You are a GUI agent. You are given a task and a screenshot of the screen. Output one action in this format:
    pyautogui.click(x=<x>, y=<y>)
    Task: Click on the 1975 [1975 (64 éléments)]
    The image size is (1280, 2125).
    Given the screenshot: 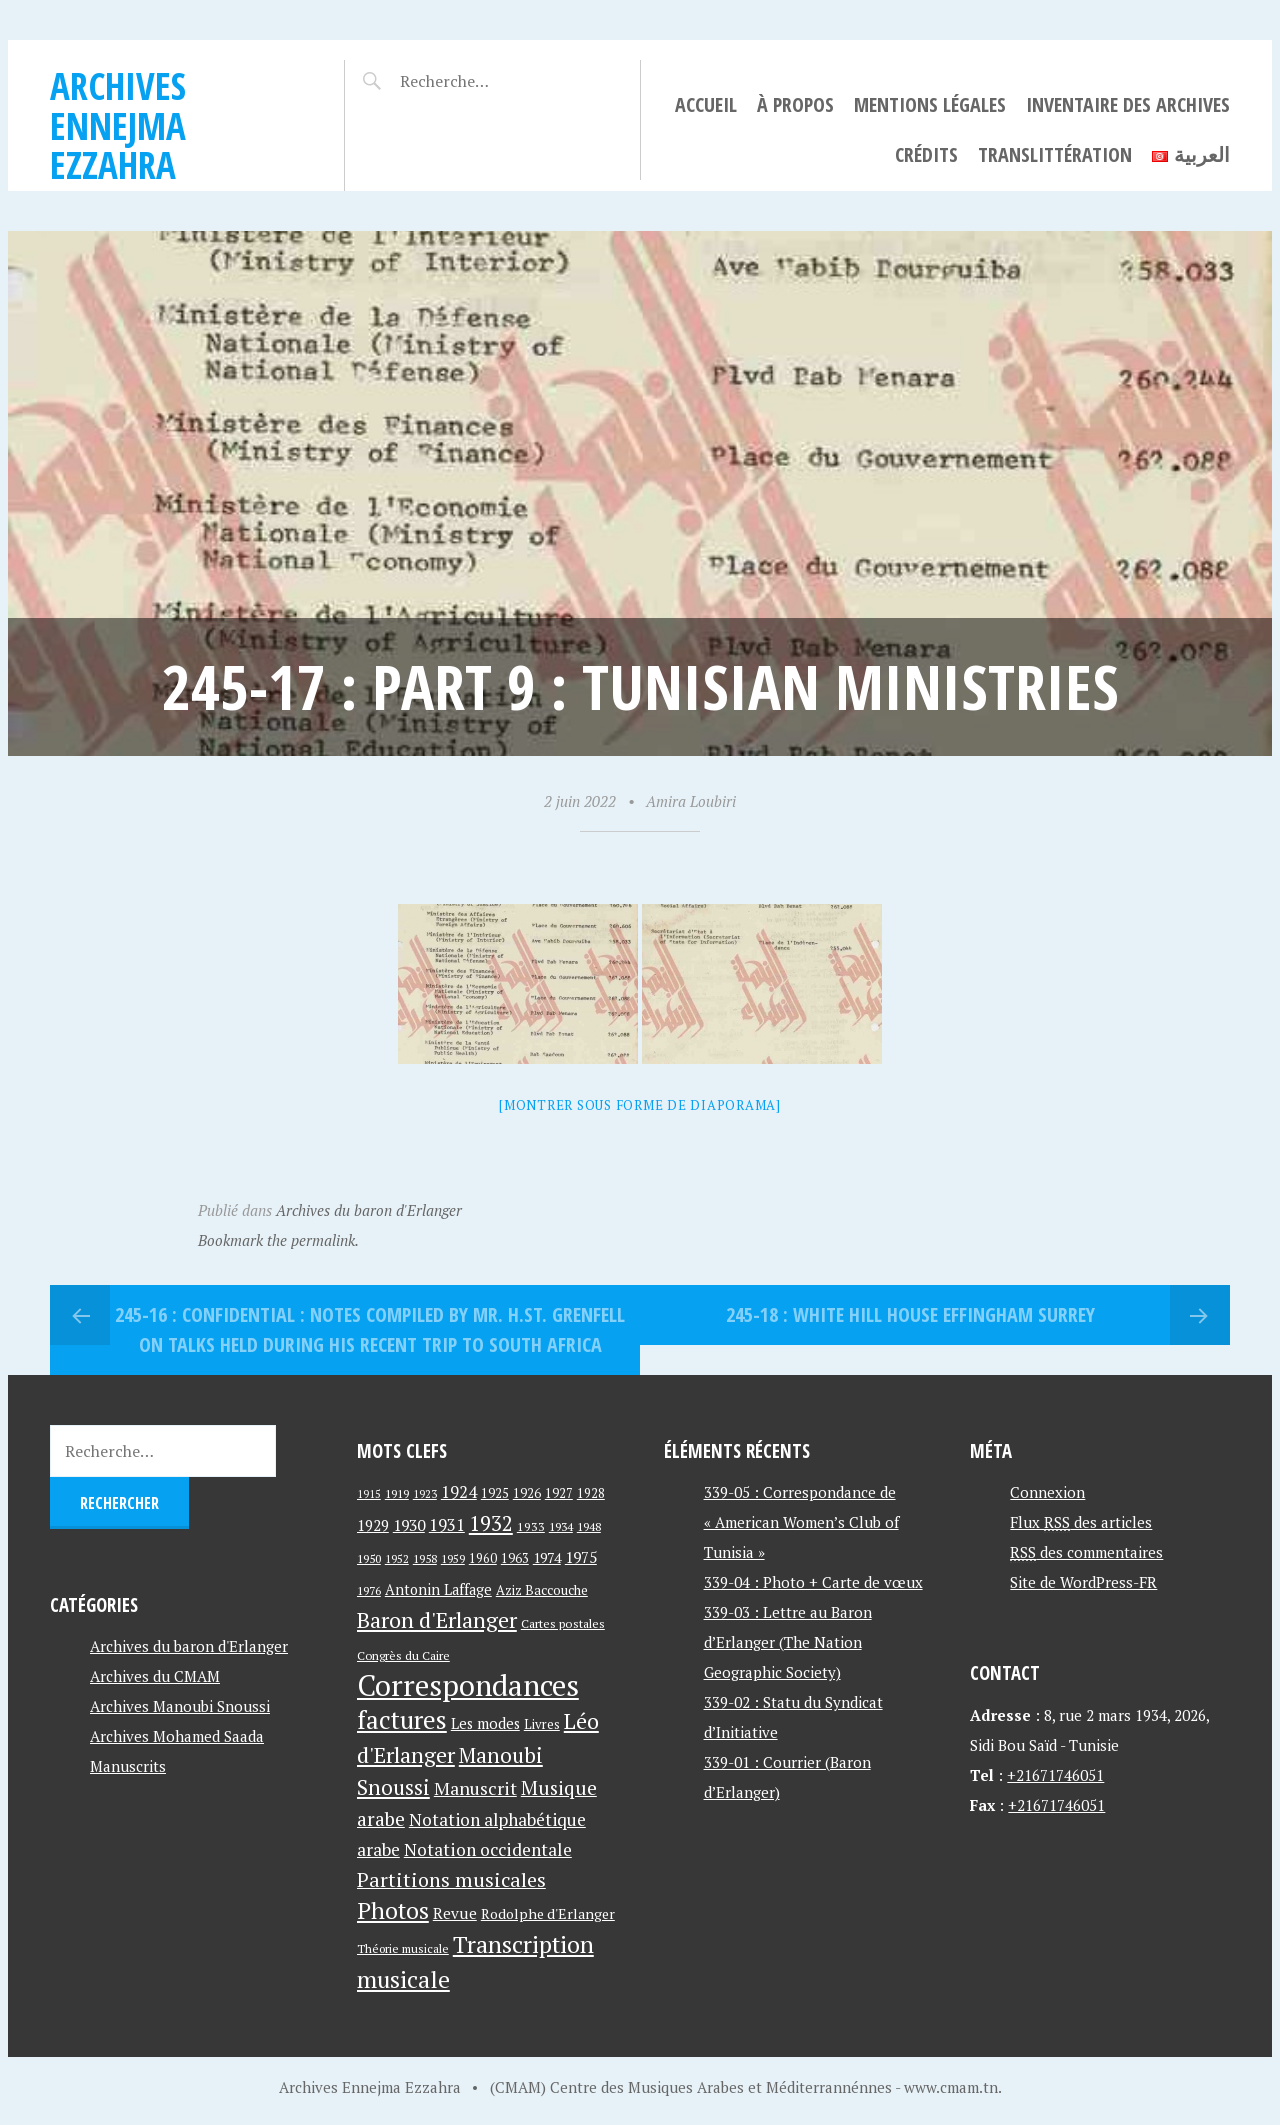 What is the action you would take?
    pyautogui.click(x=581, y=1557)
    